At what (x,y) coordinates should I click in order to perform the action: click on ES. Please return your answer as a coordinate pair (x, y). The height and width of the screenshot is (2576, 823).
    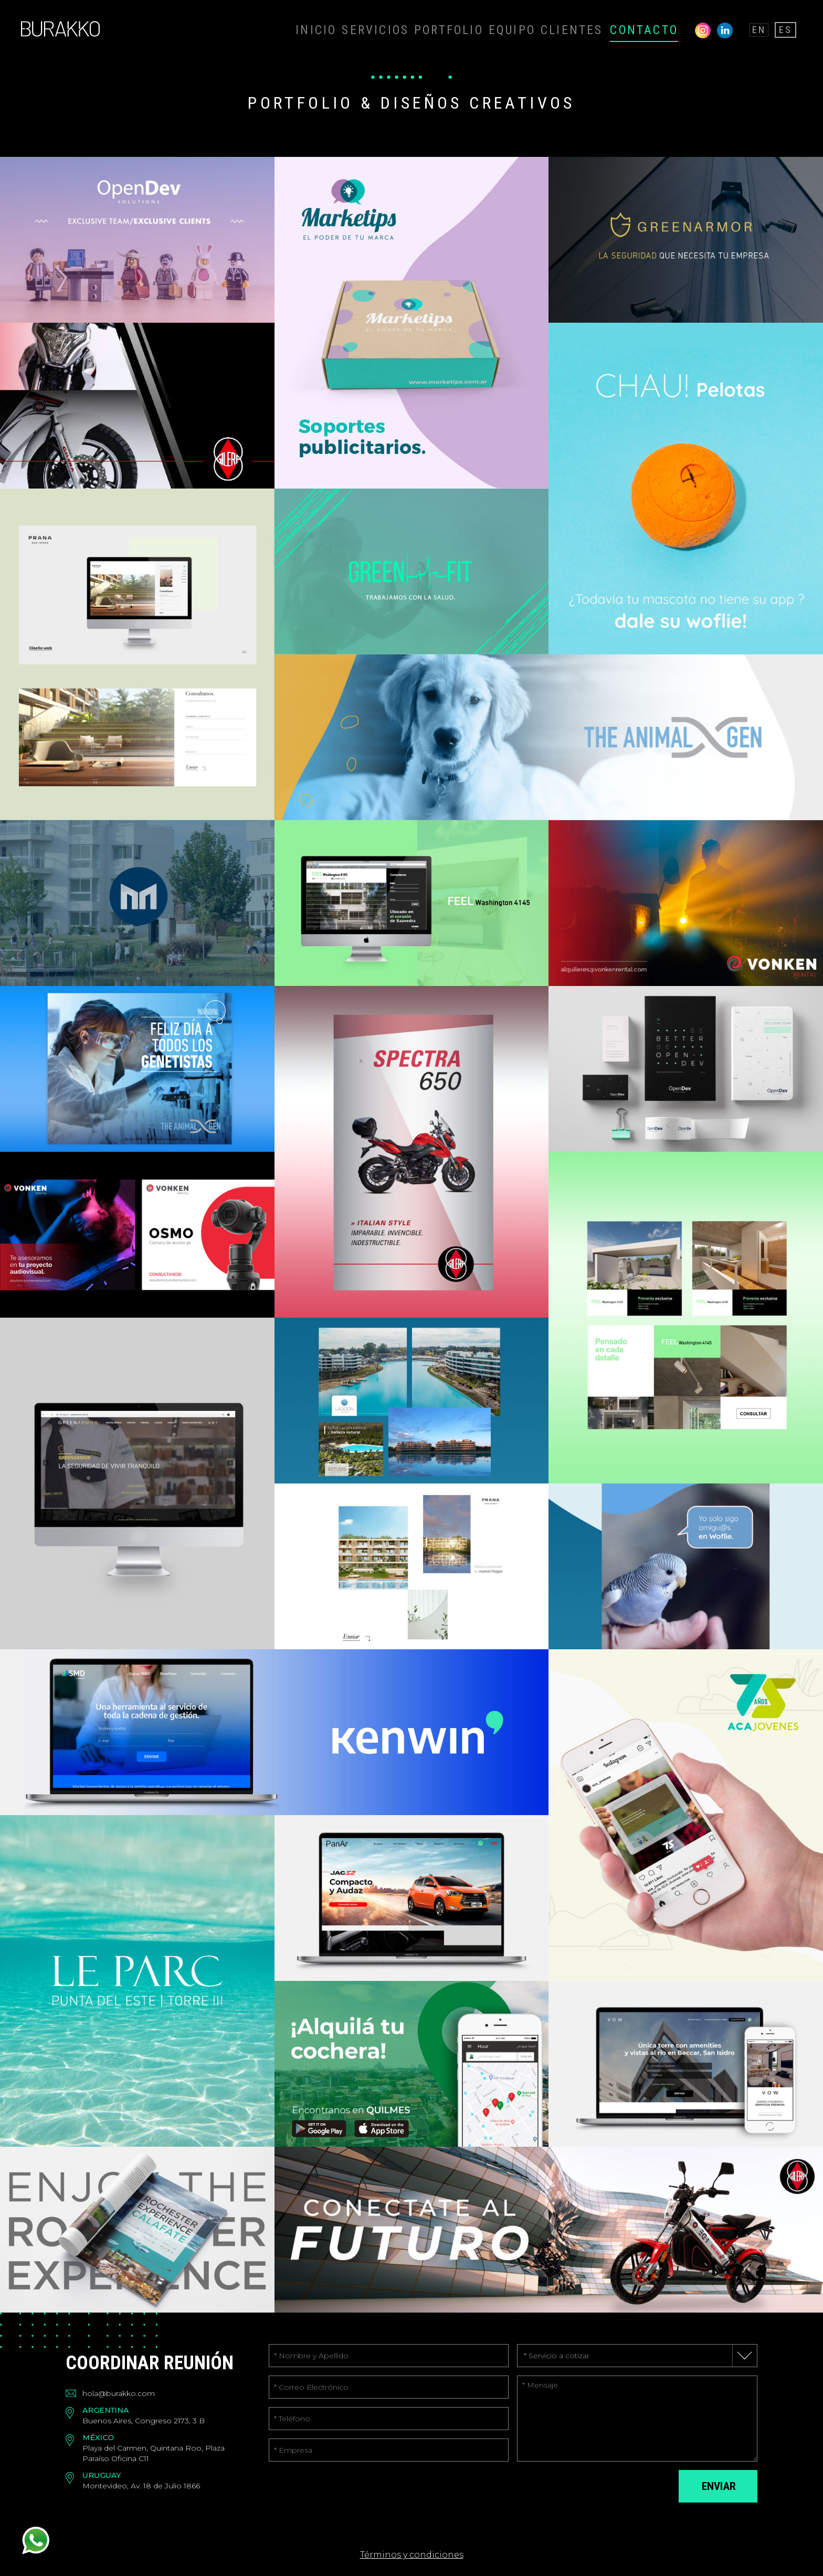
    Looking at the image, I should click on (788, 29).